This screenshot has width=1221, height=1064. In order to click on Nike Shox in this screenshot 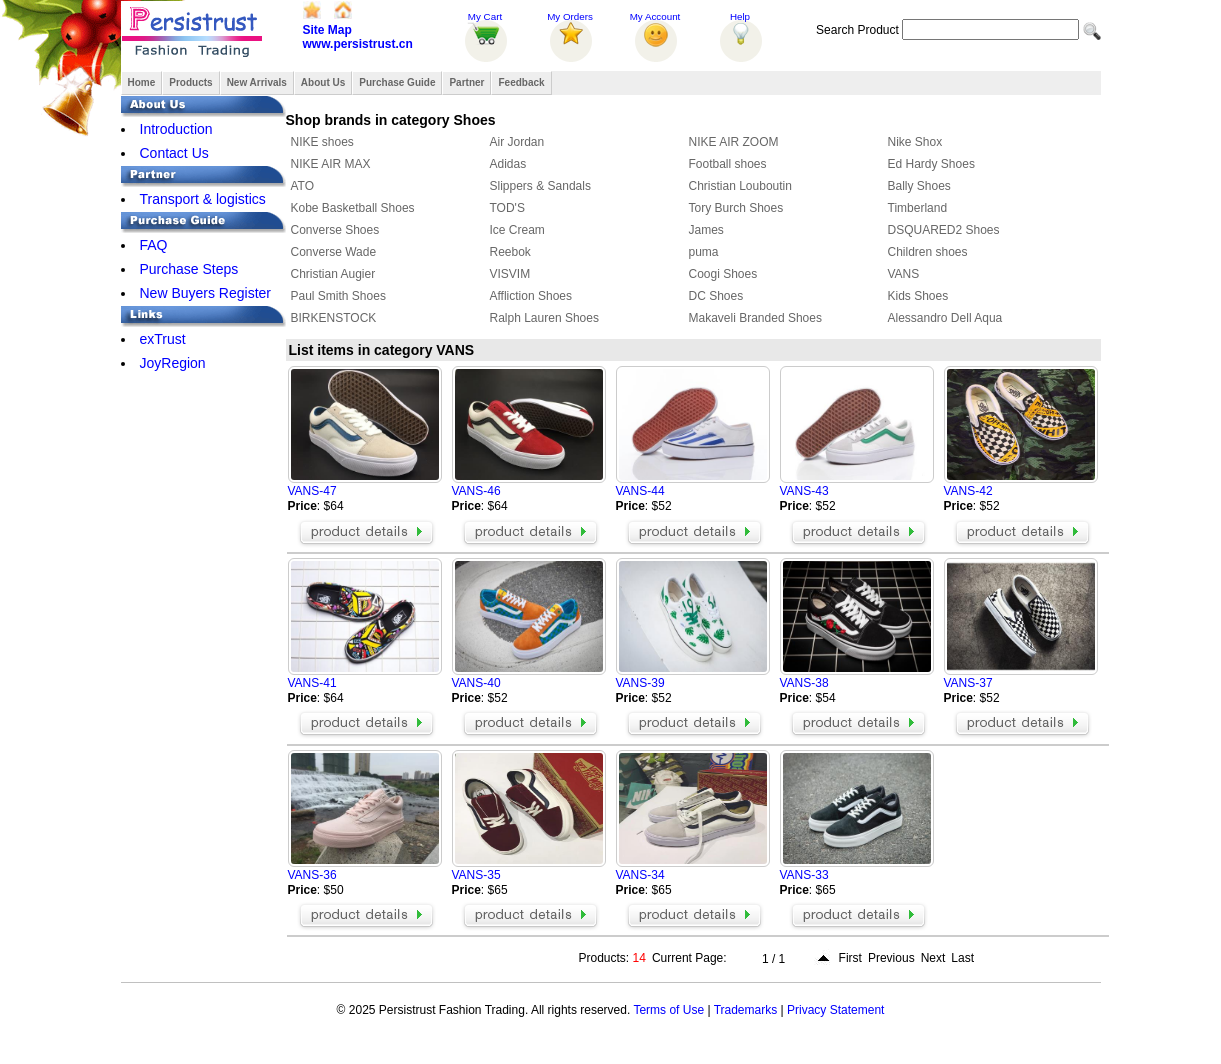, I will do `click(915, 142)`.